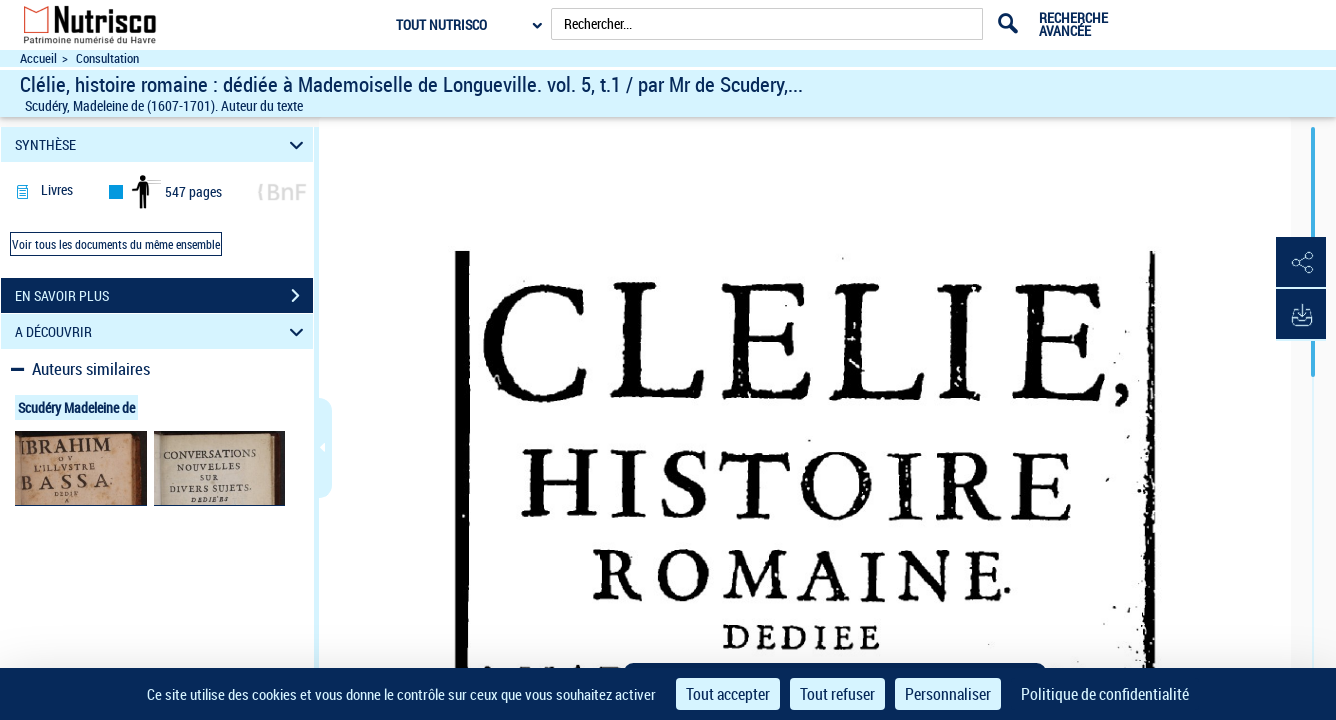  What do you see at coordinates (164, 296) in the screenshot?
I see `EN SAVOIR PLUS` at bounding box center [164, 296].